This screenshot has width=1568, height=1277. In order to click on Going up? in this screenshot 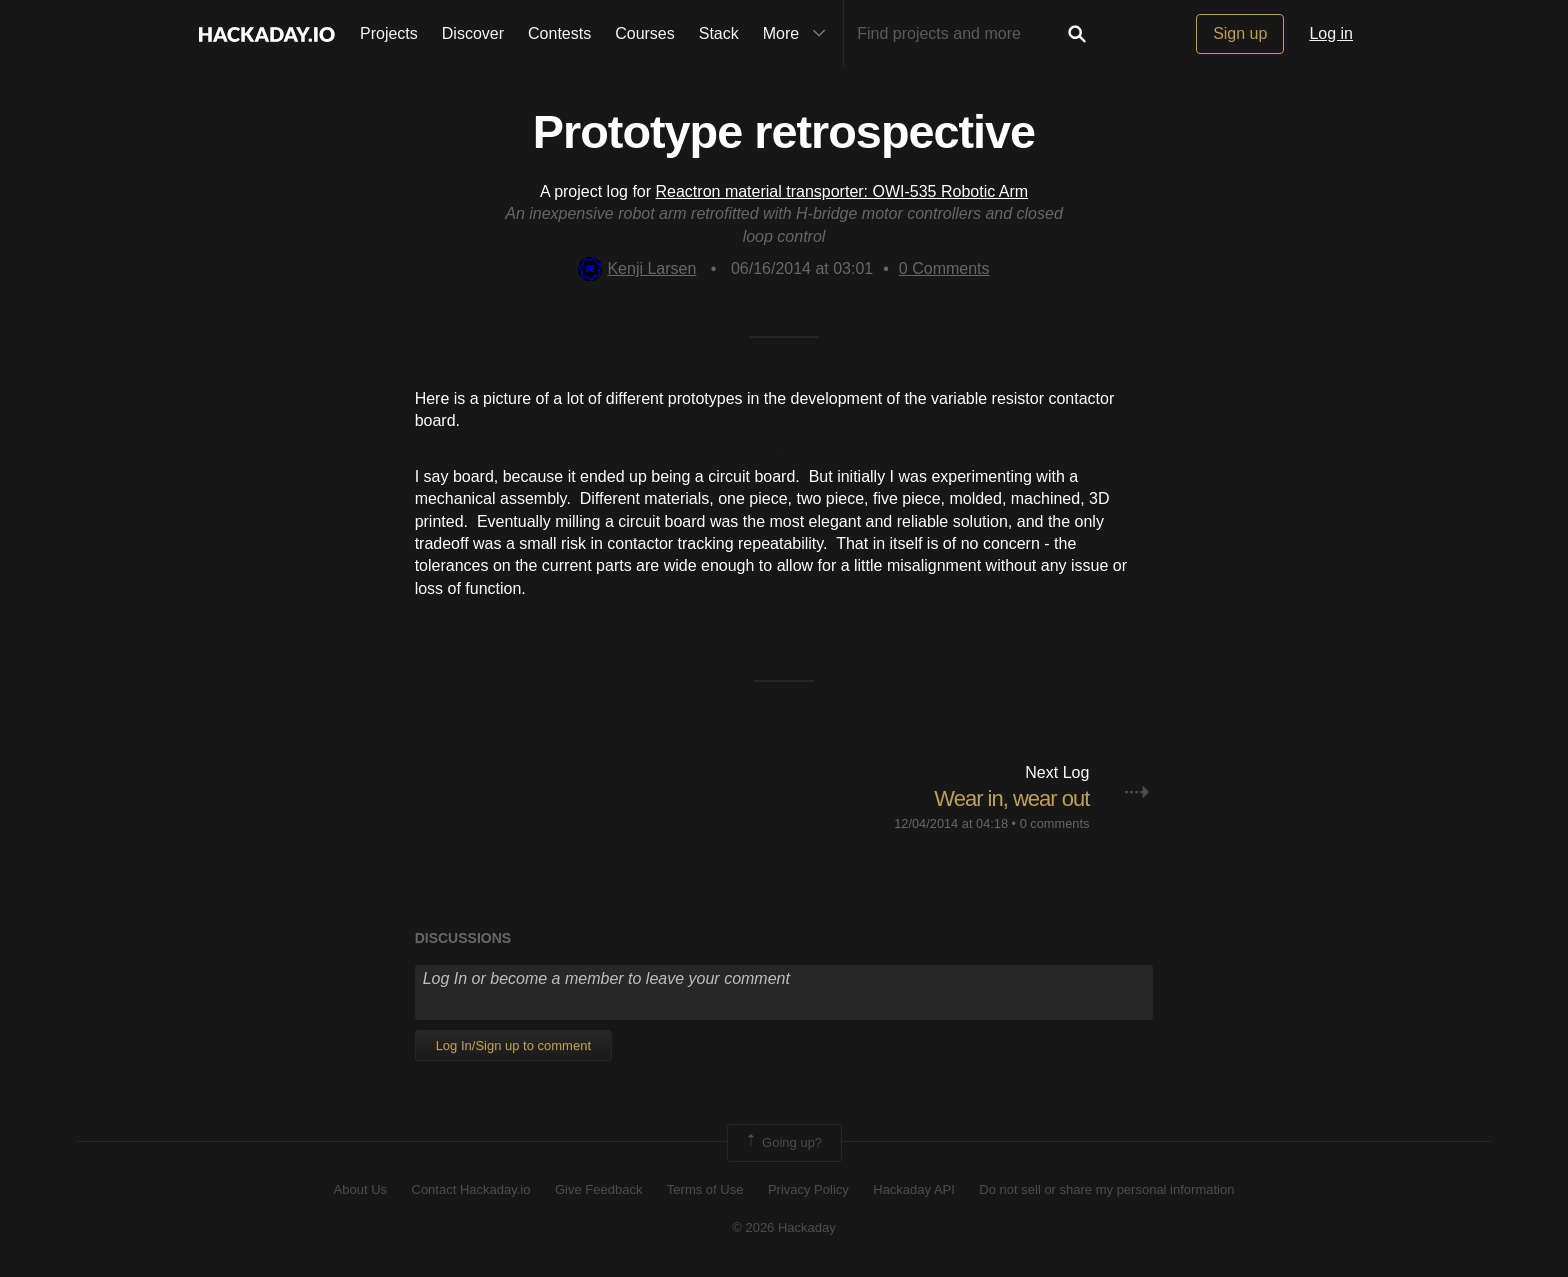, I will do `click(783, 1143)`.